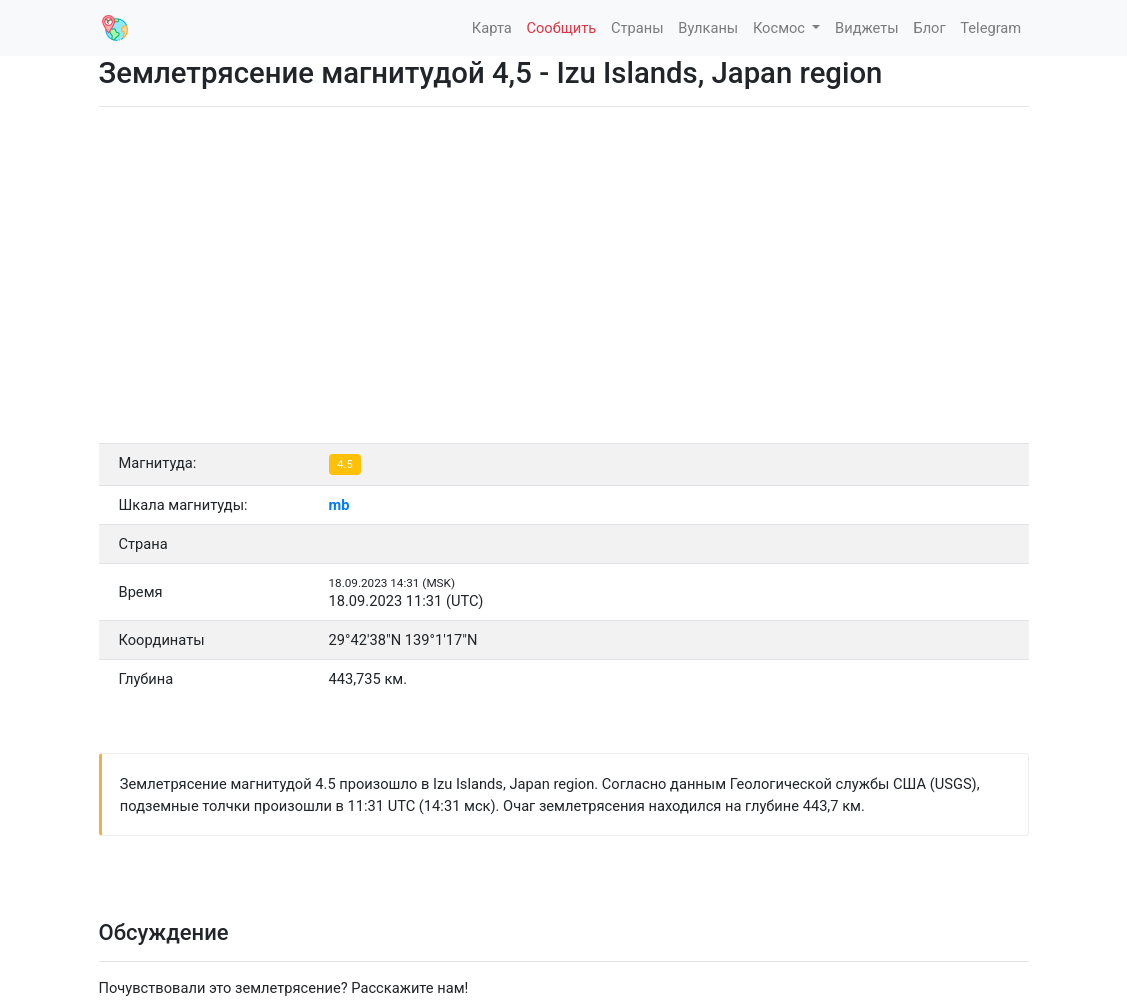  I want to click on Сообщить, so click(561, 28).